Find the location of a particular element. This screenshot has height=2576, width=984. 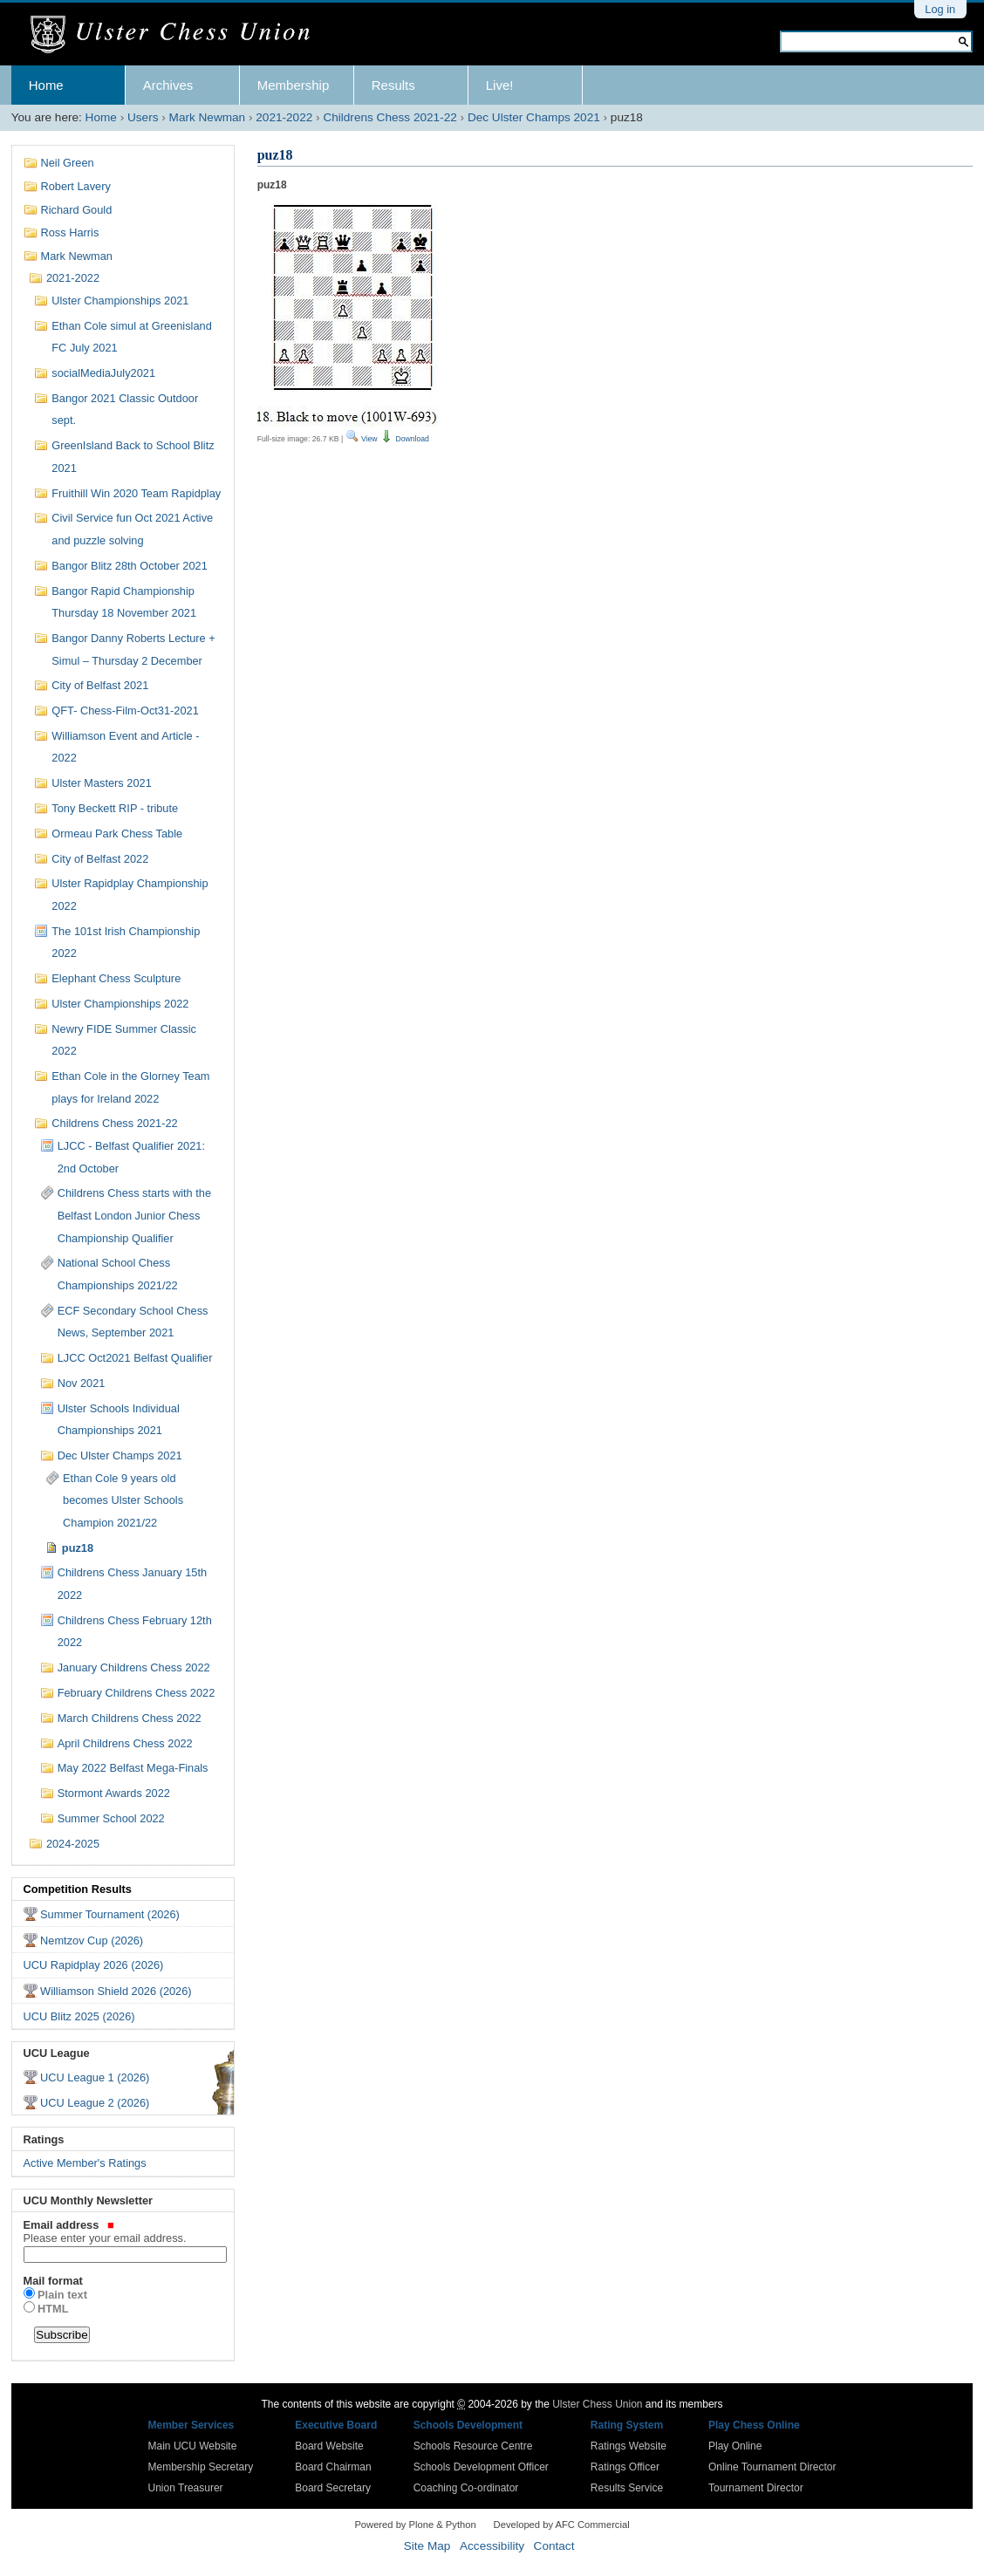

Membership Secretary is located at coordinates (201, 2467).